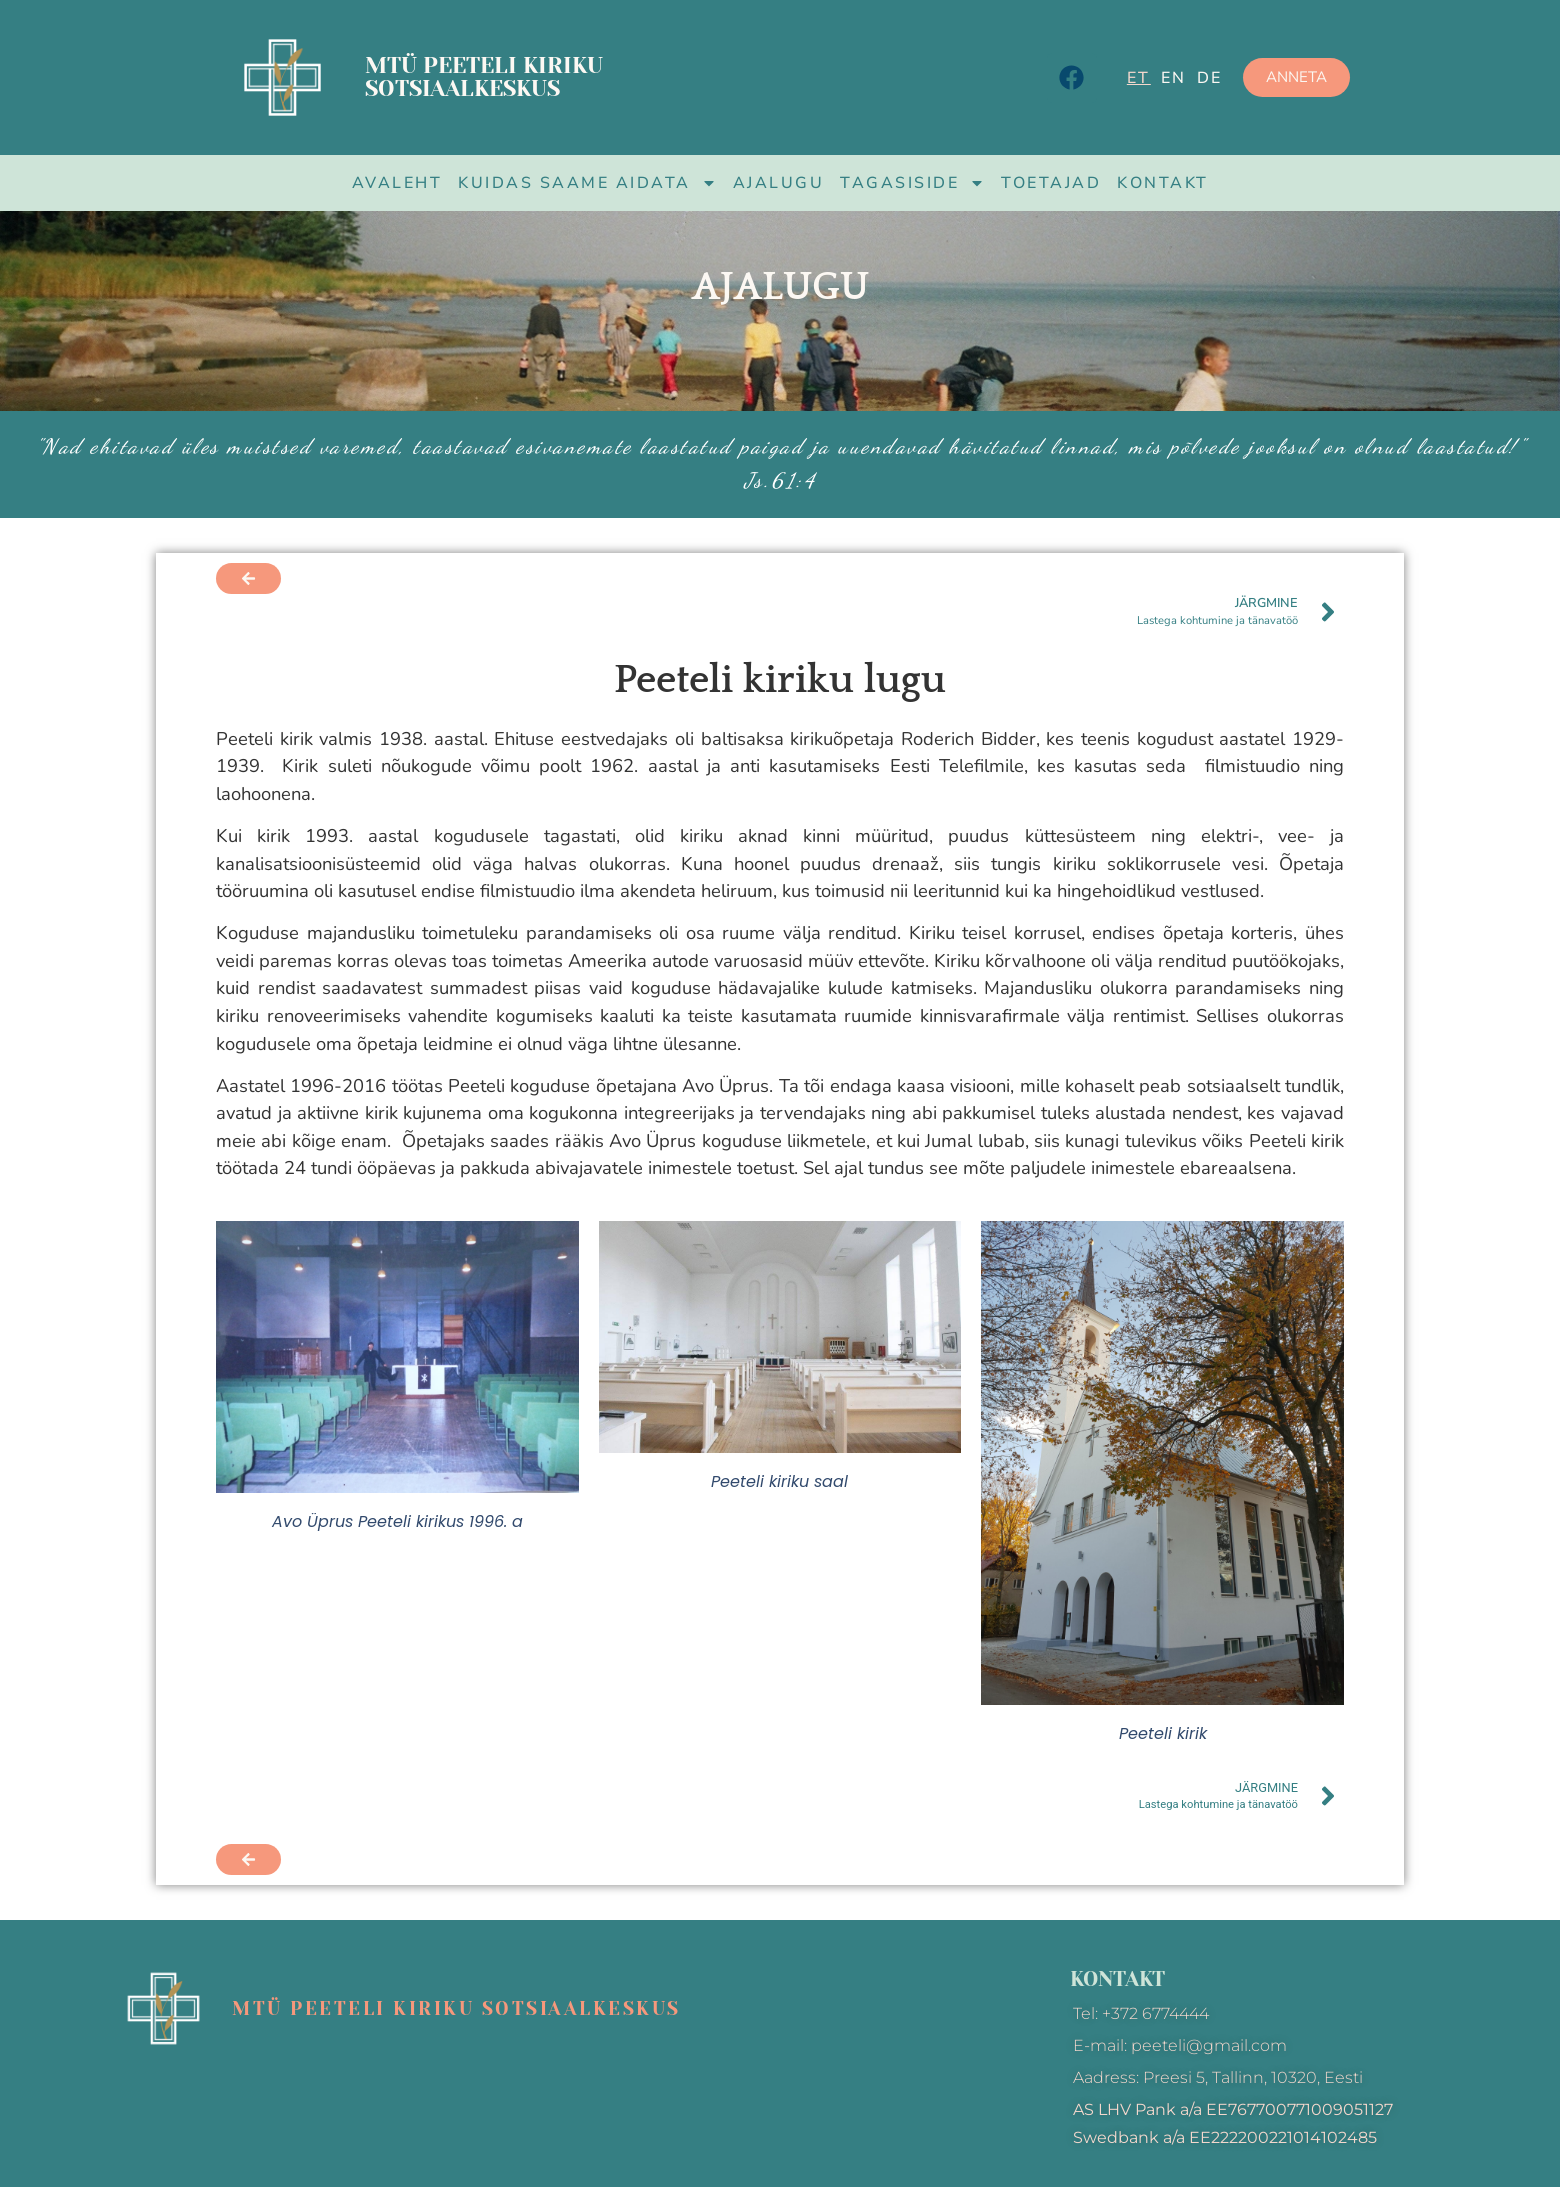  Describe the element at coordinates (912, 183) in the screenshot. I see `Tagasiside` at that location.